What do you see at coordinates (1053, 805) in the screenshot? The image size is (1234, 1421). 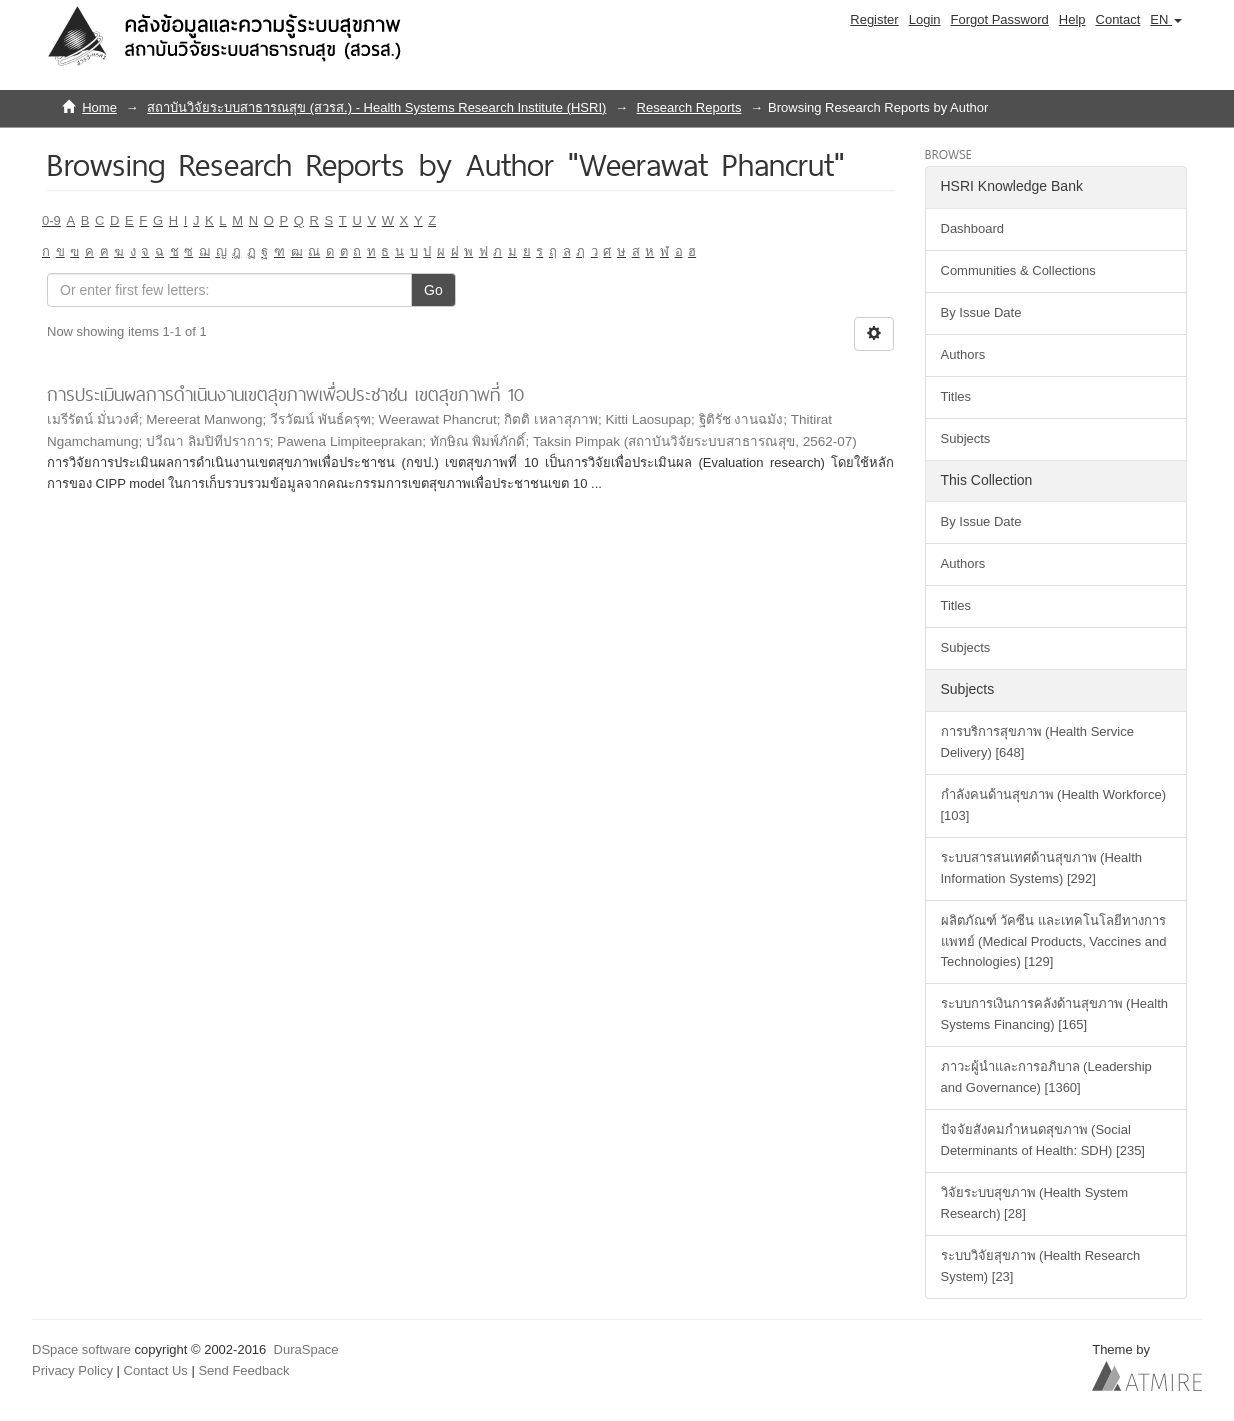 I see `กำลังคนด้านสุขภาพ (Health Workforce) [103]` at bounding box center [1053, 805].